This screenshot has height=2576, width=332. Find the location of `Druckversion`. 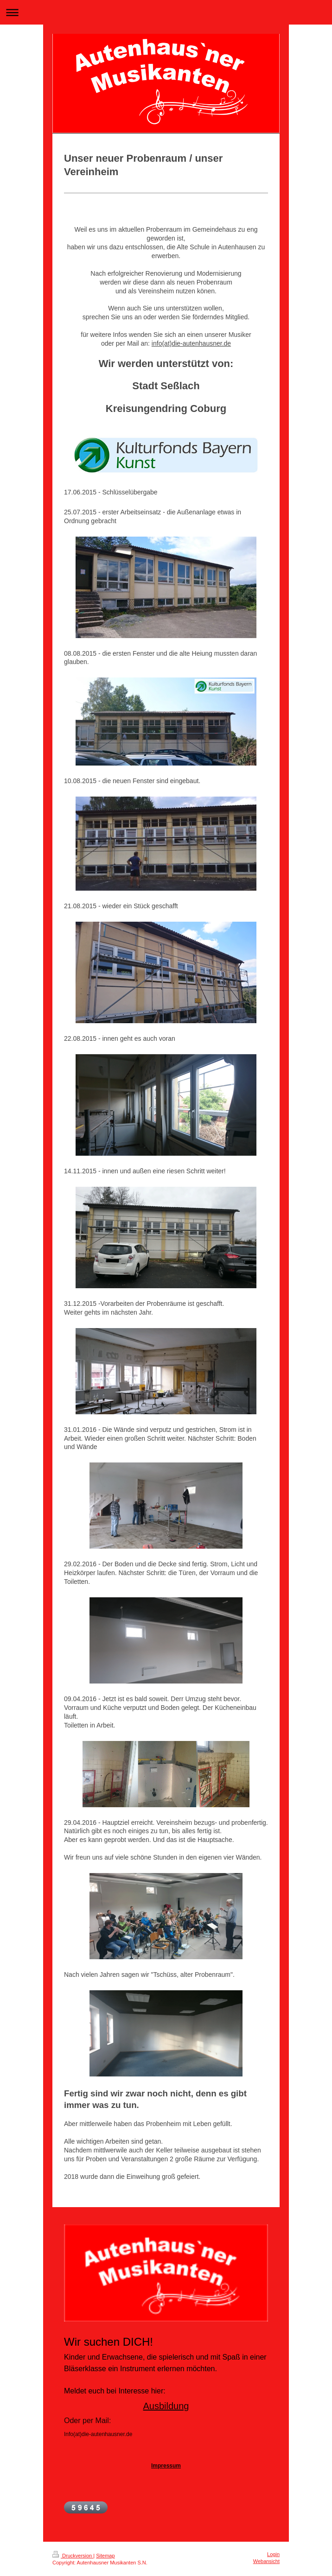

Druckversion is located at coordinates (72, 2555).